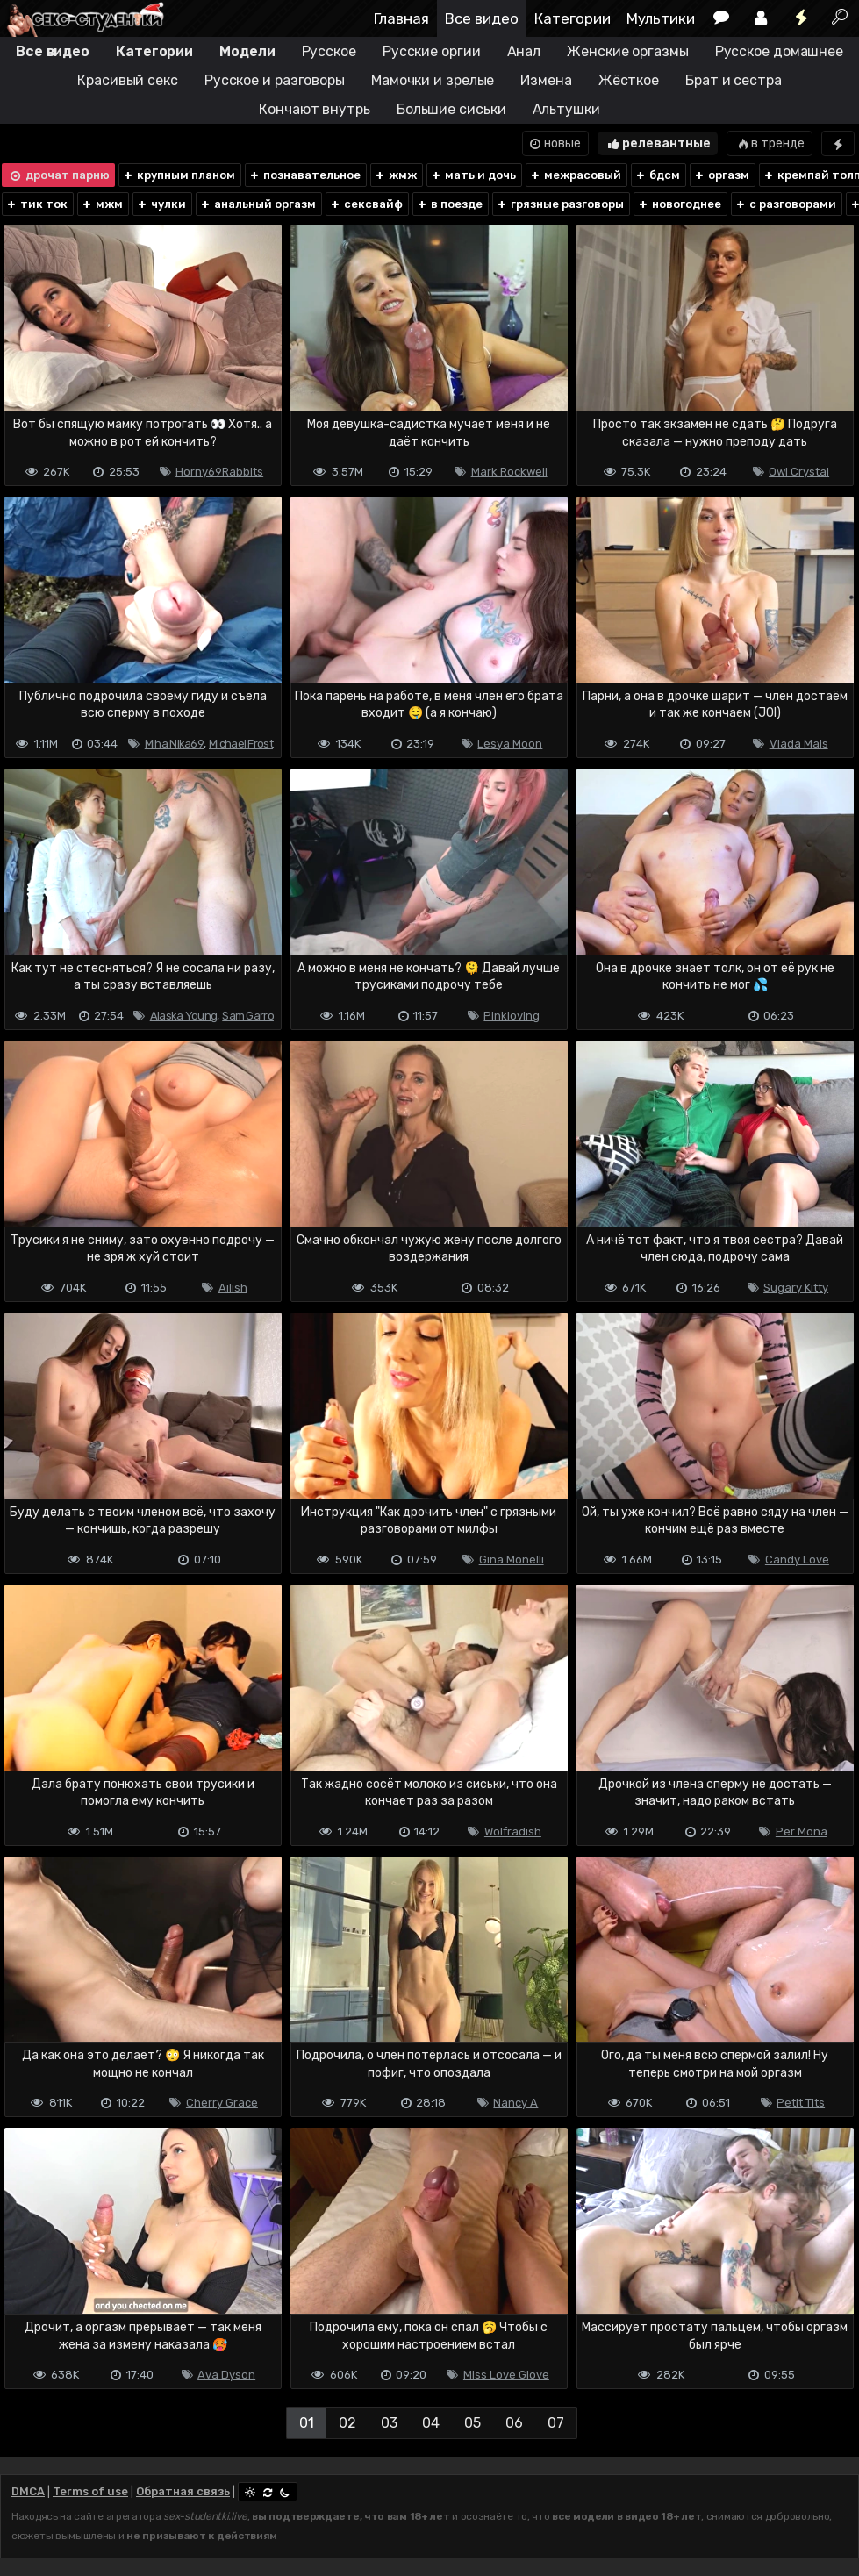  What do you see at coordinates (506, 2374) in the screenshot?
I see `Miss Love Glove` at bounding box center [506, 2374].